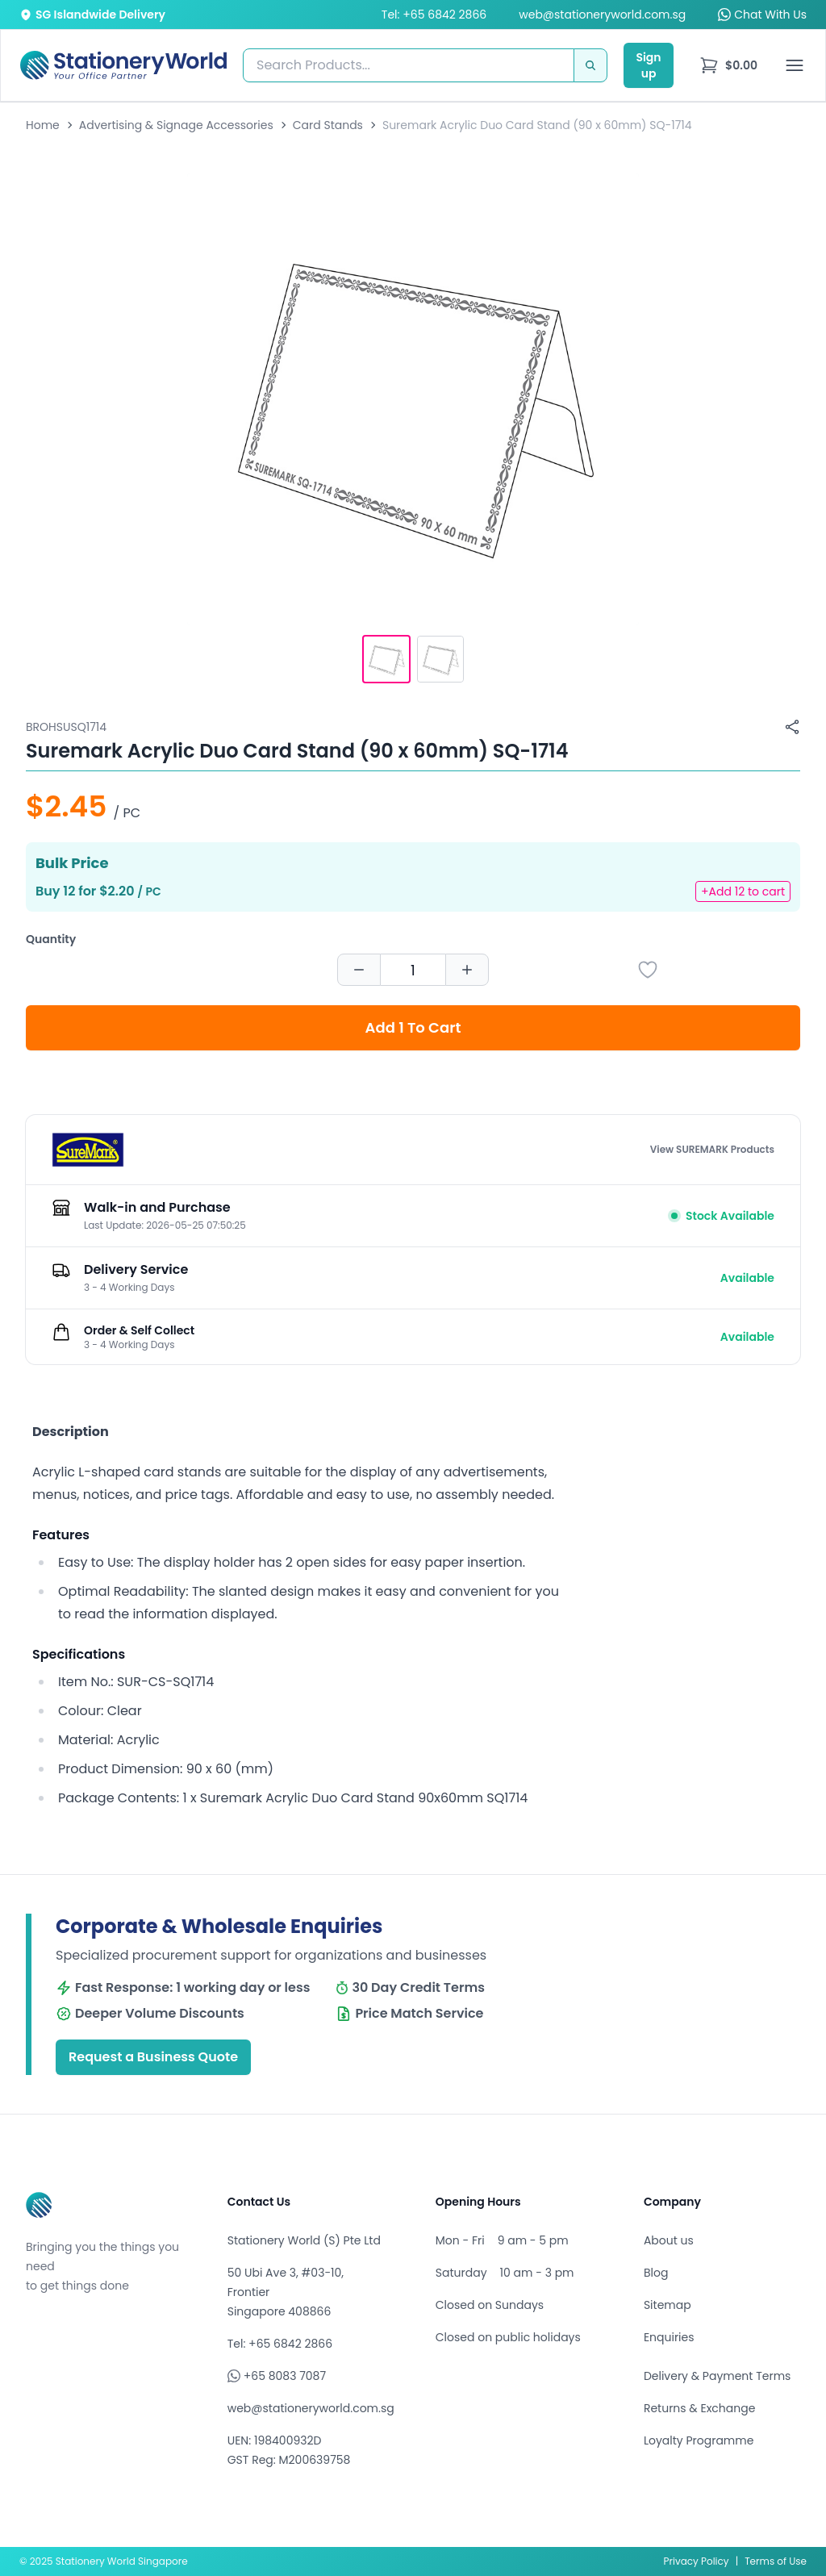 The width and height of the screenshot is (826, 2576). I want to click on [menu], so click(728, 65).